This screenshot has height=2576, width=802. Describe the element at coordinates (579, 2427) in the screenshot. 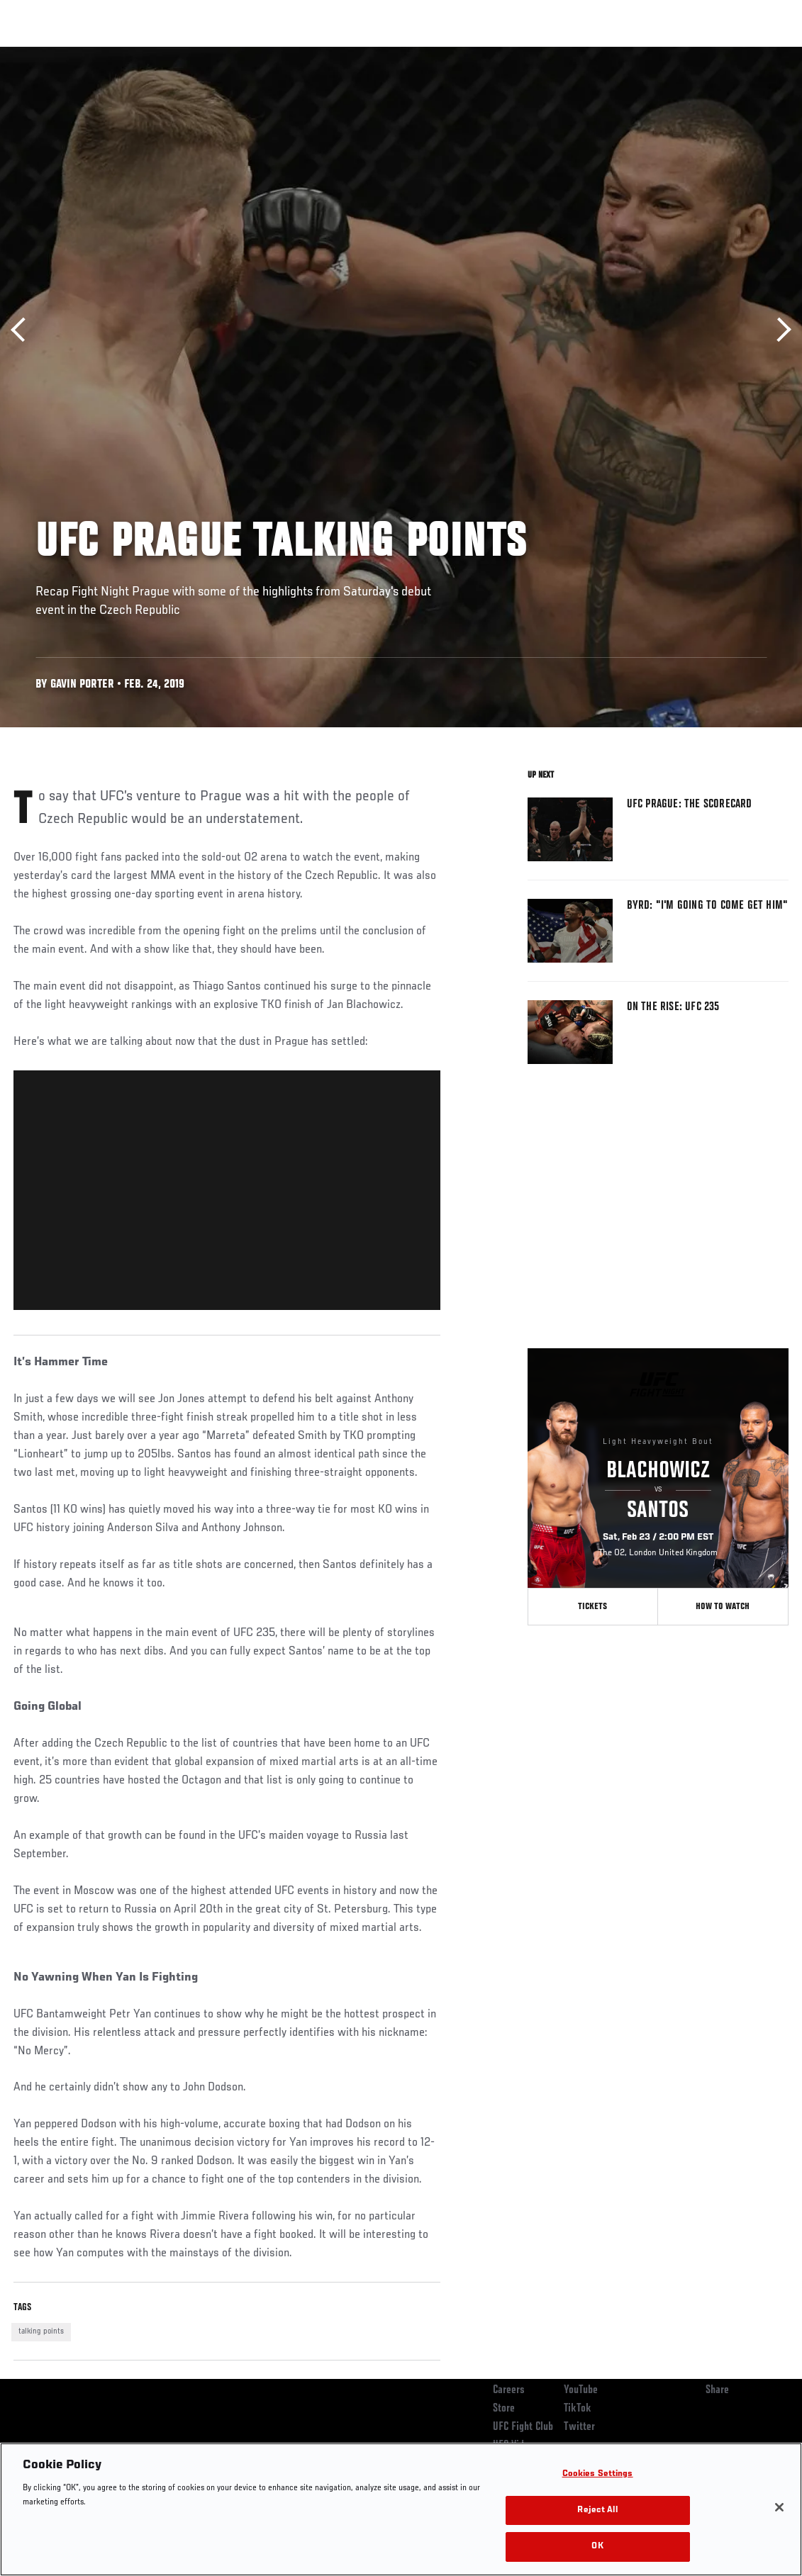

I see `Twitter` at that location.